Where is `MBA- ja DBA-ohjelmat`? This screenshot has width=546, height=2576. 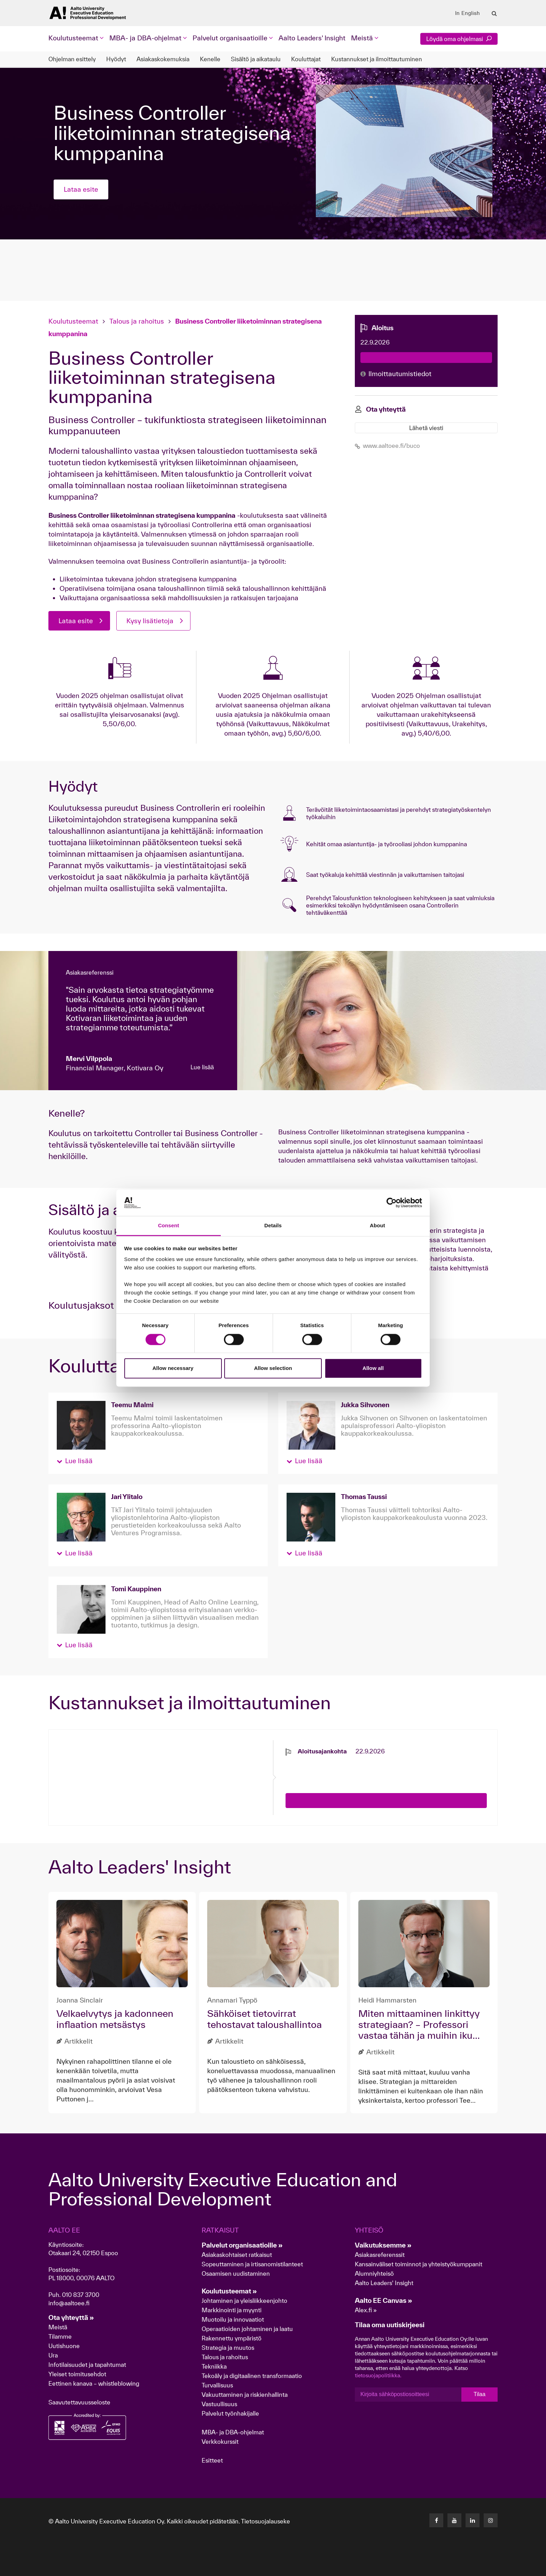 MBA- ja DBA-ohjelmat is located at coordinates (233, 2432).